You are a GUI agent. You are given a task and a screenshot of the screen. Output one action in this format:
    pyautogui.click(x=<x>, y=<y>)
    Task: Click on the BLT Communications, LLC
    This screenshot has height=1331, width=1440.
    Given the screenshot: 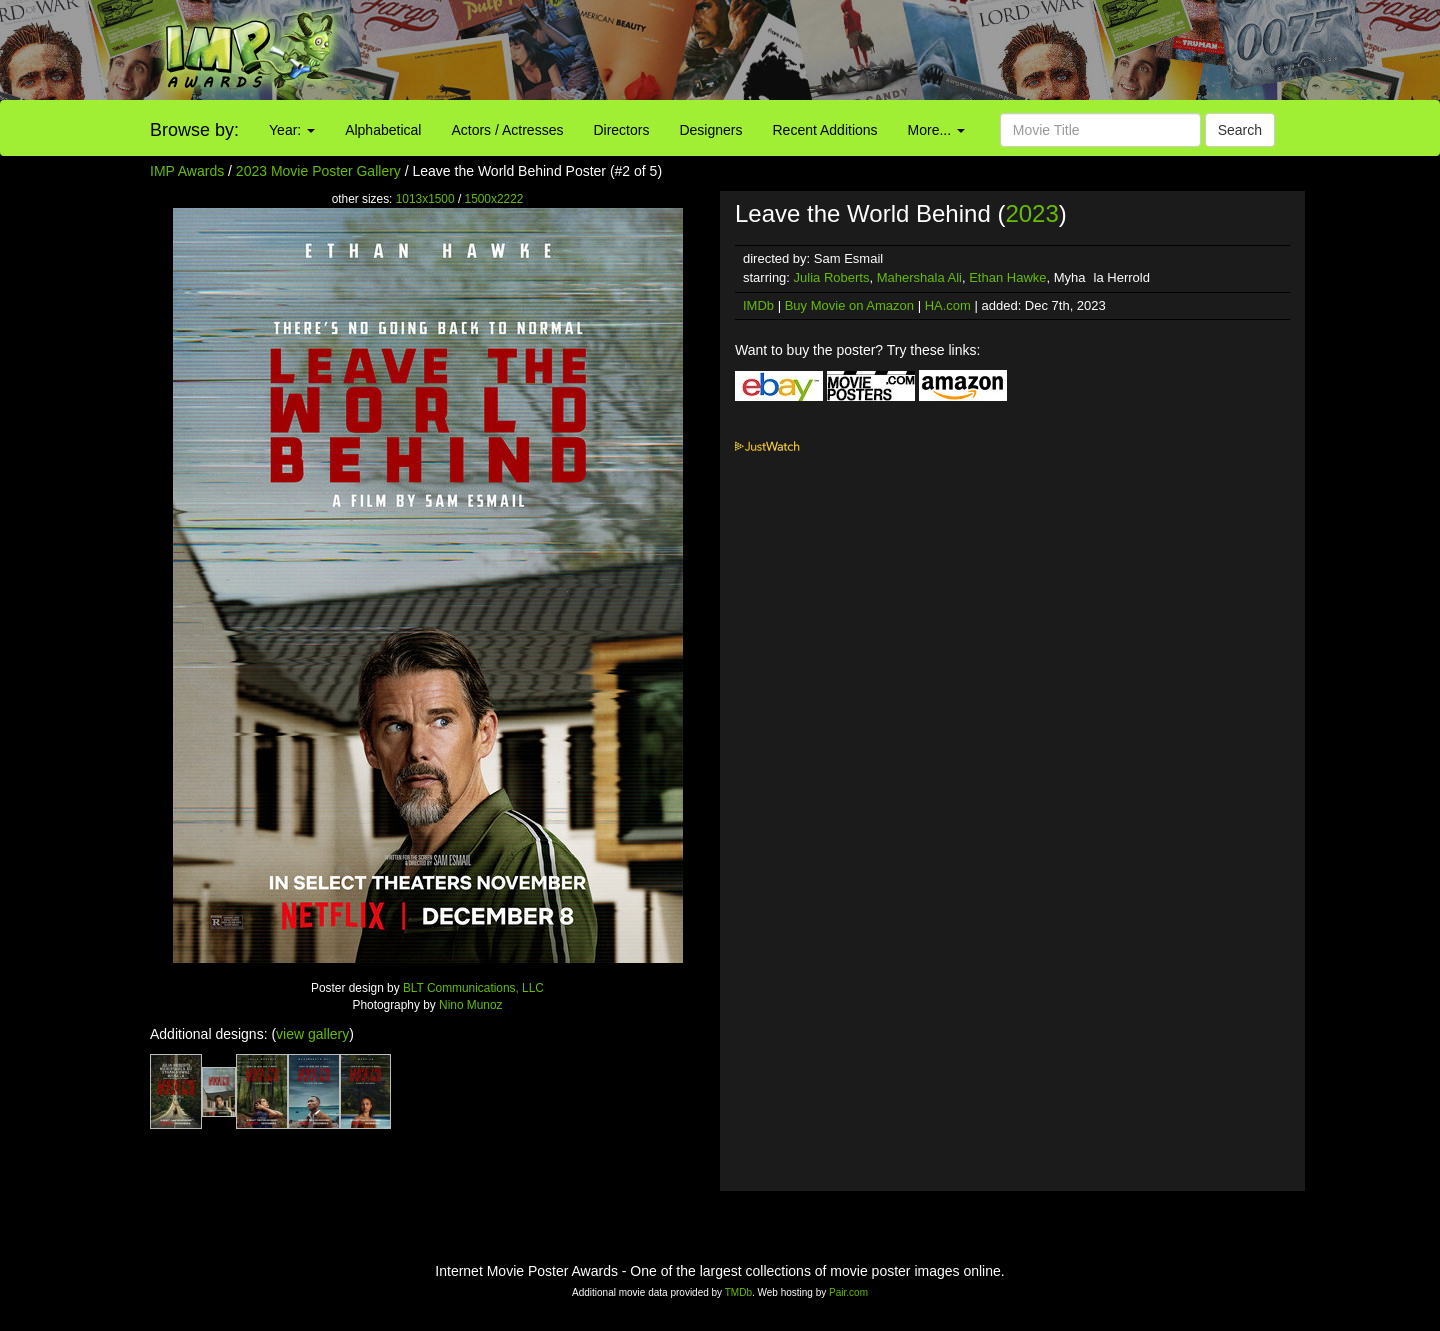 What is the action you would take?
    pyautogui.click(x=473, y=988)
    